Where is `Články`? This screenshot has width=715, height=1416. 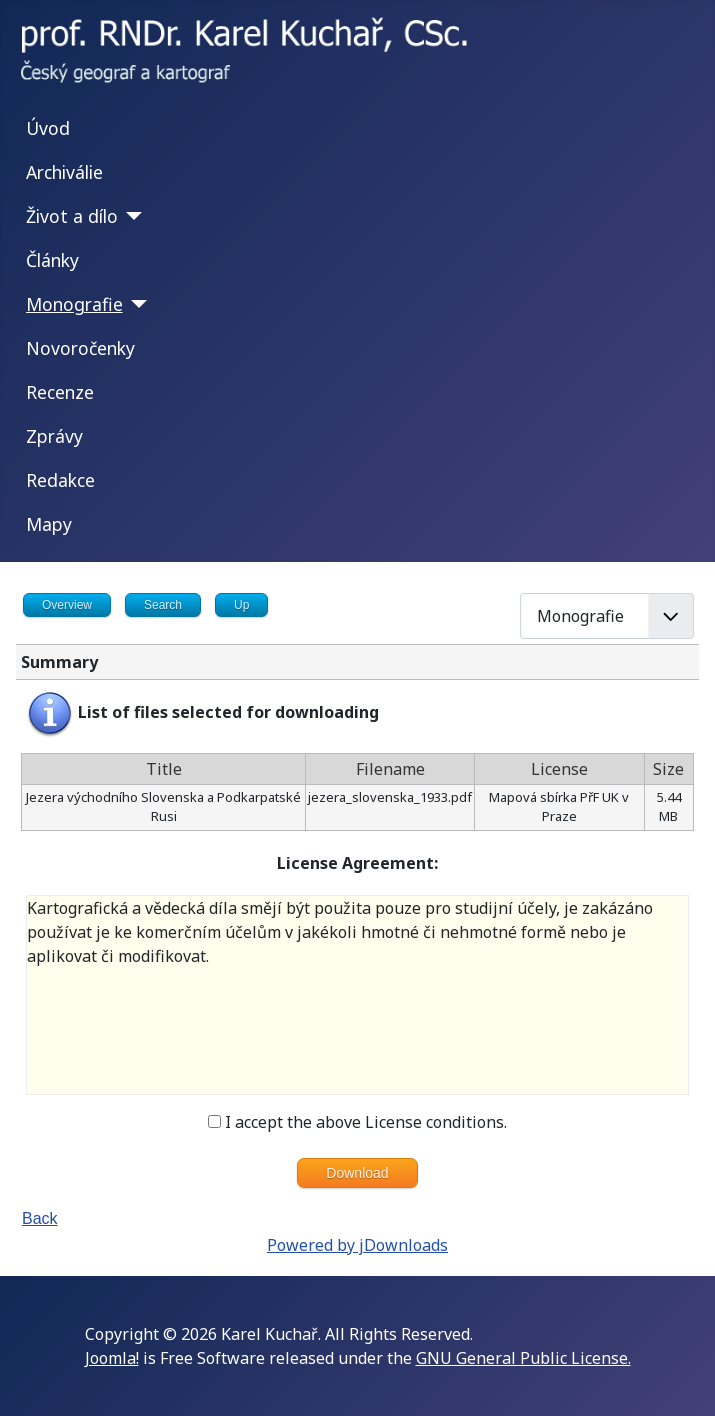
Články is located at coordinates (52, 260).